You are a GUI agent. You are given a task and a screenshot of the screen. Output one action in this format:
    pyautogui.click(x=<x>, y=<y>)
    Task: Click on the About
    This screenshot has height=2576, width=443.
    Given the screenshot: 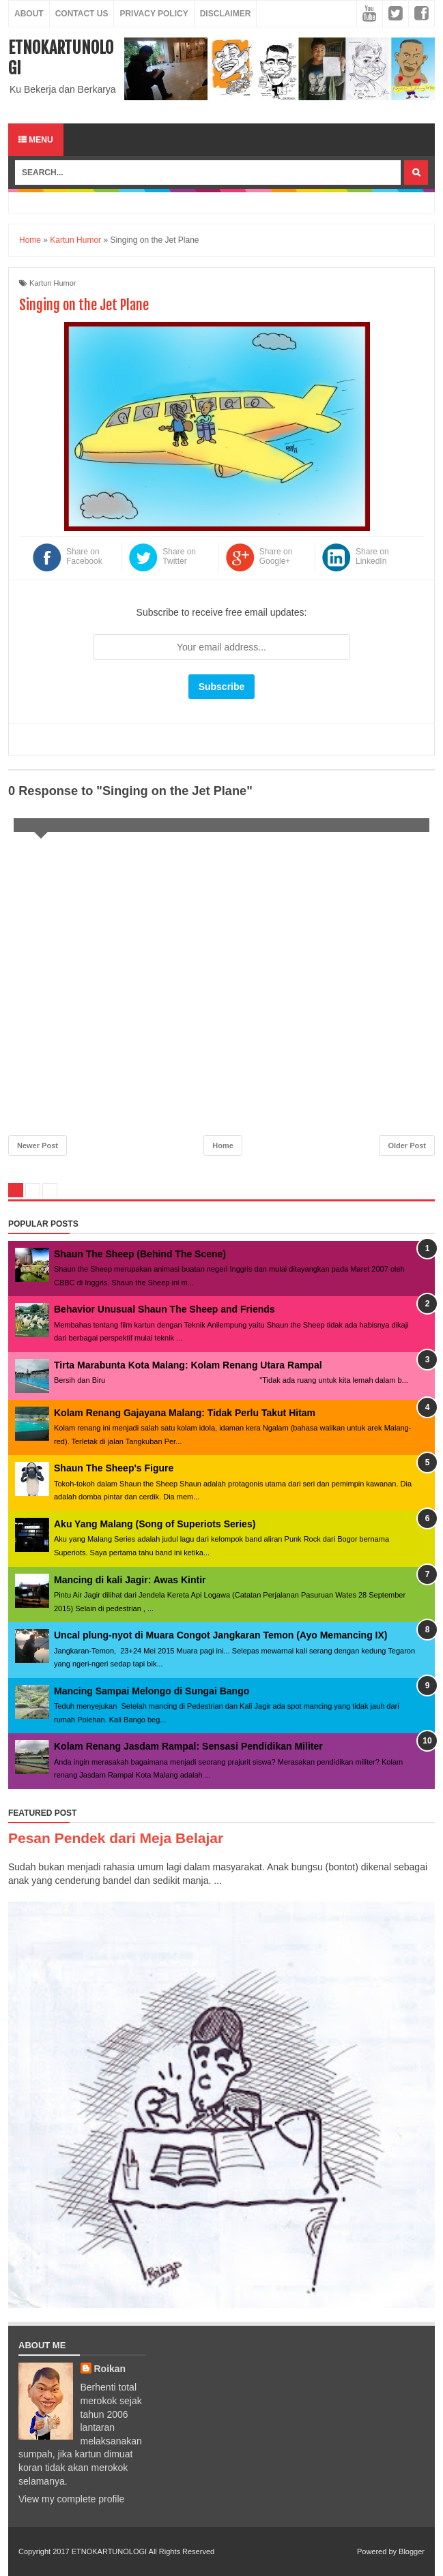 What is the action you would take?
    pyautogui.click(x=29, y=13)
    